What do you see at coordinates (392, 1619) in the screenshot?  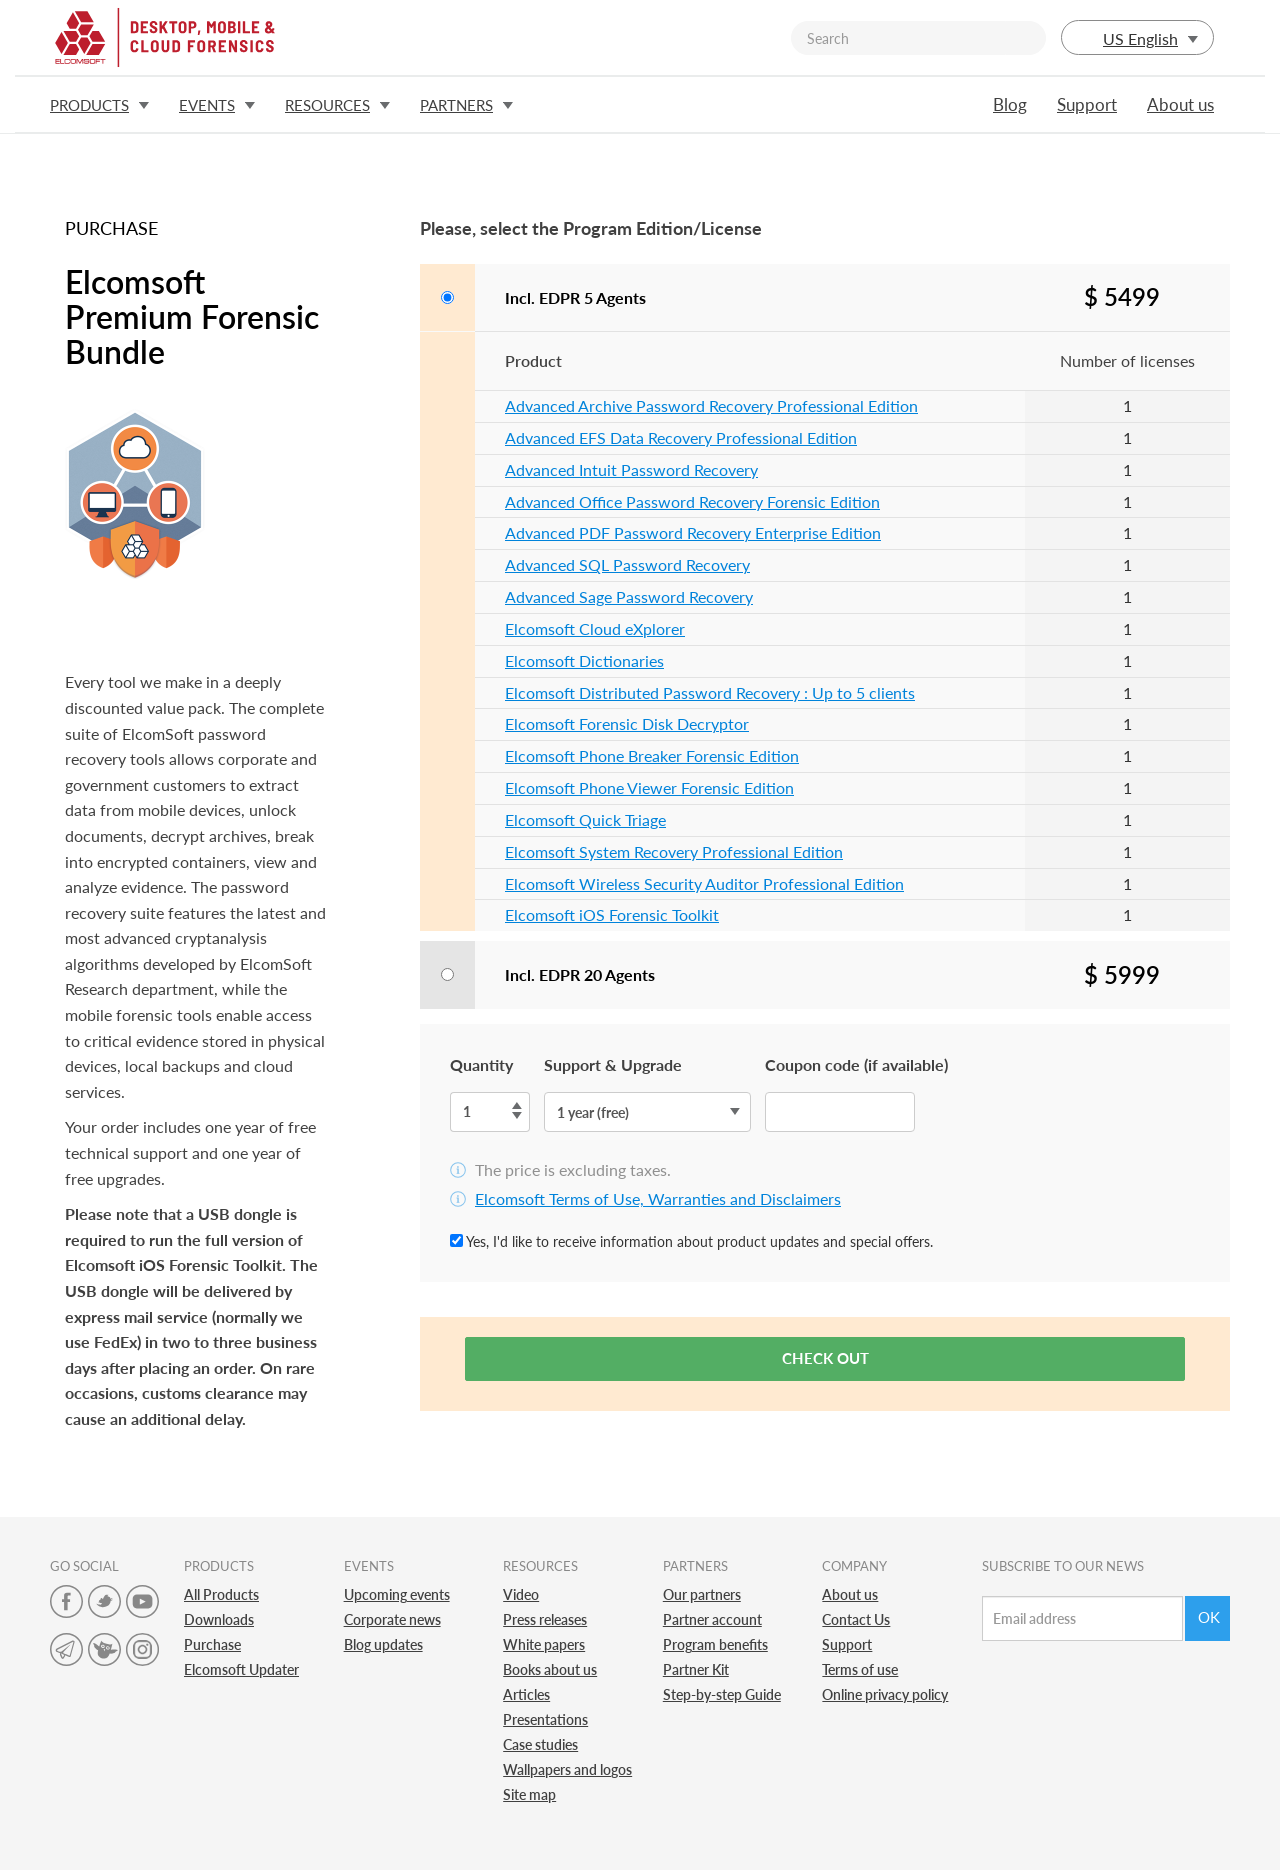 I see `Corporate news` at bounding box center [392, 1619].